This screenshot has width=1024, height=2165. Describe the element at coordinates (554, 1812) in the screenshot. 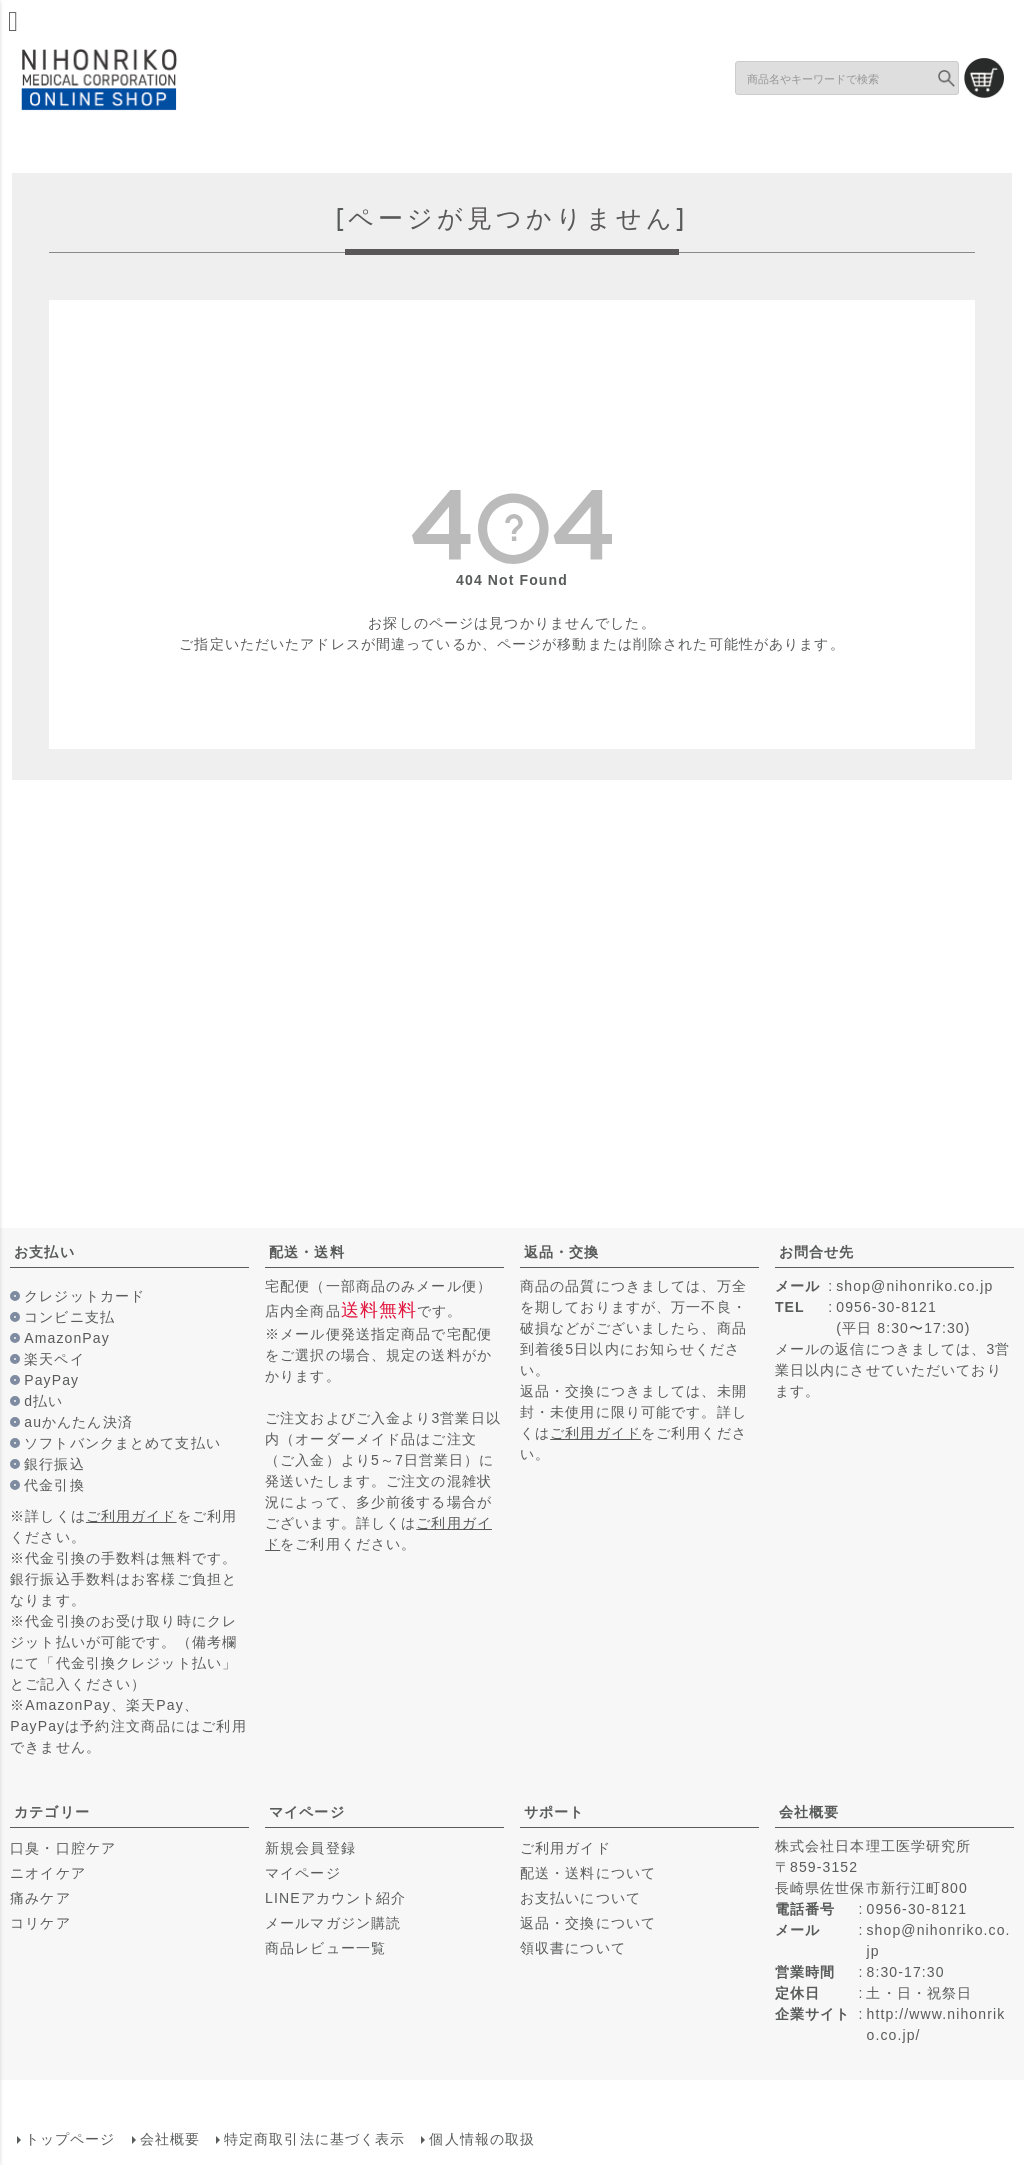

I see `サポート` at that location.